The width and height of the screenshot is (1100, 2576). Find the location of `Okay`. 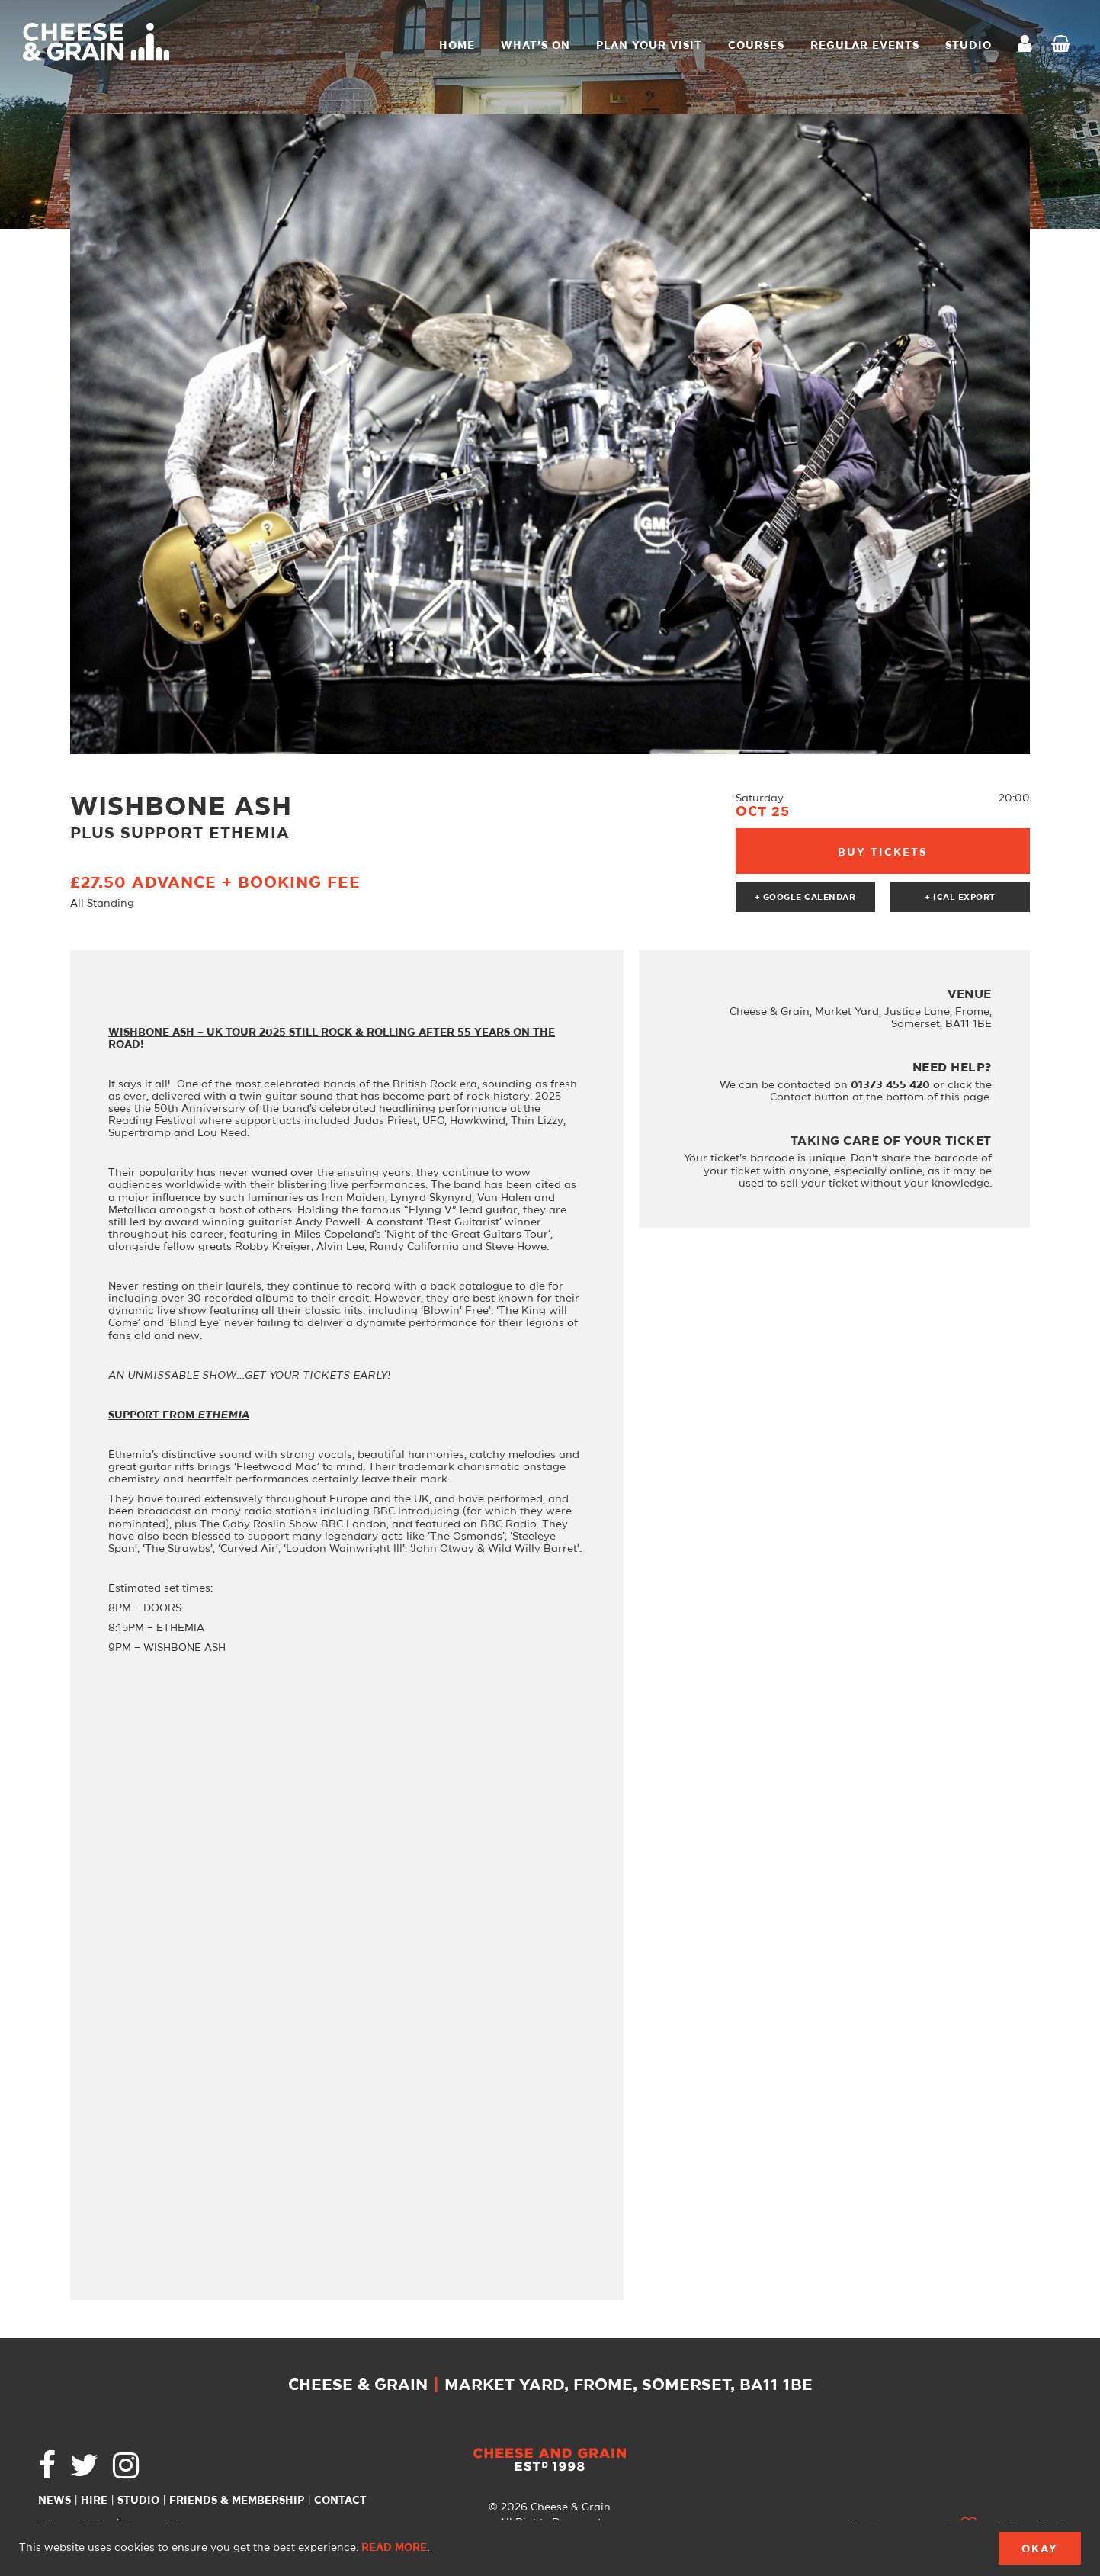

Okay is located at coordinates (1039, 2549).